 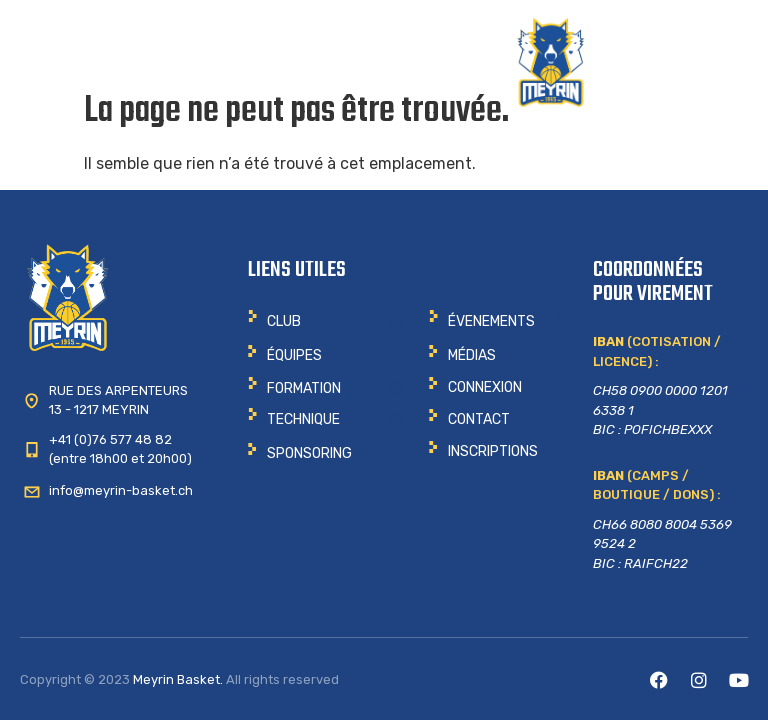 I want to click on Formation, so click(x=304, y=388).